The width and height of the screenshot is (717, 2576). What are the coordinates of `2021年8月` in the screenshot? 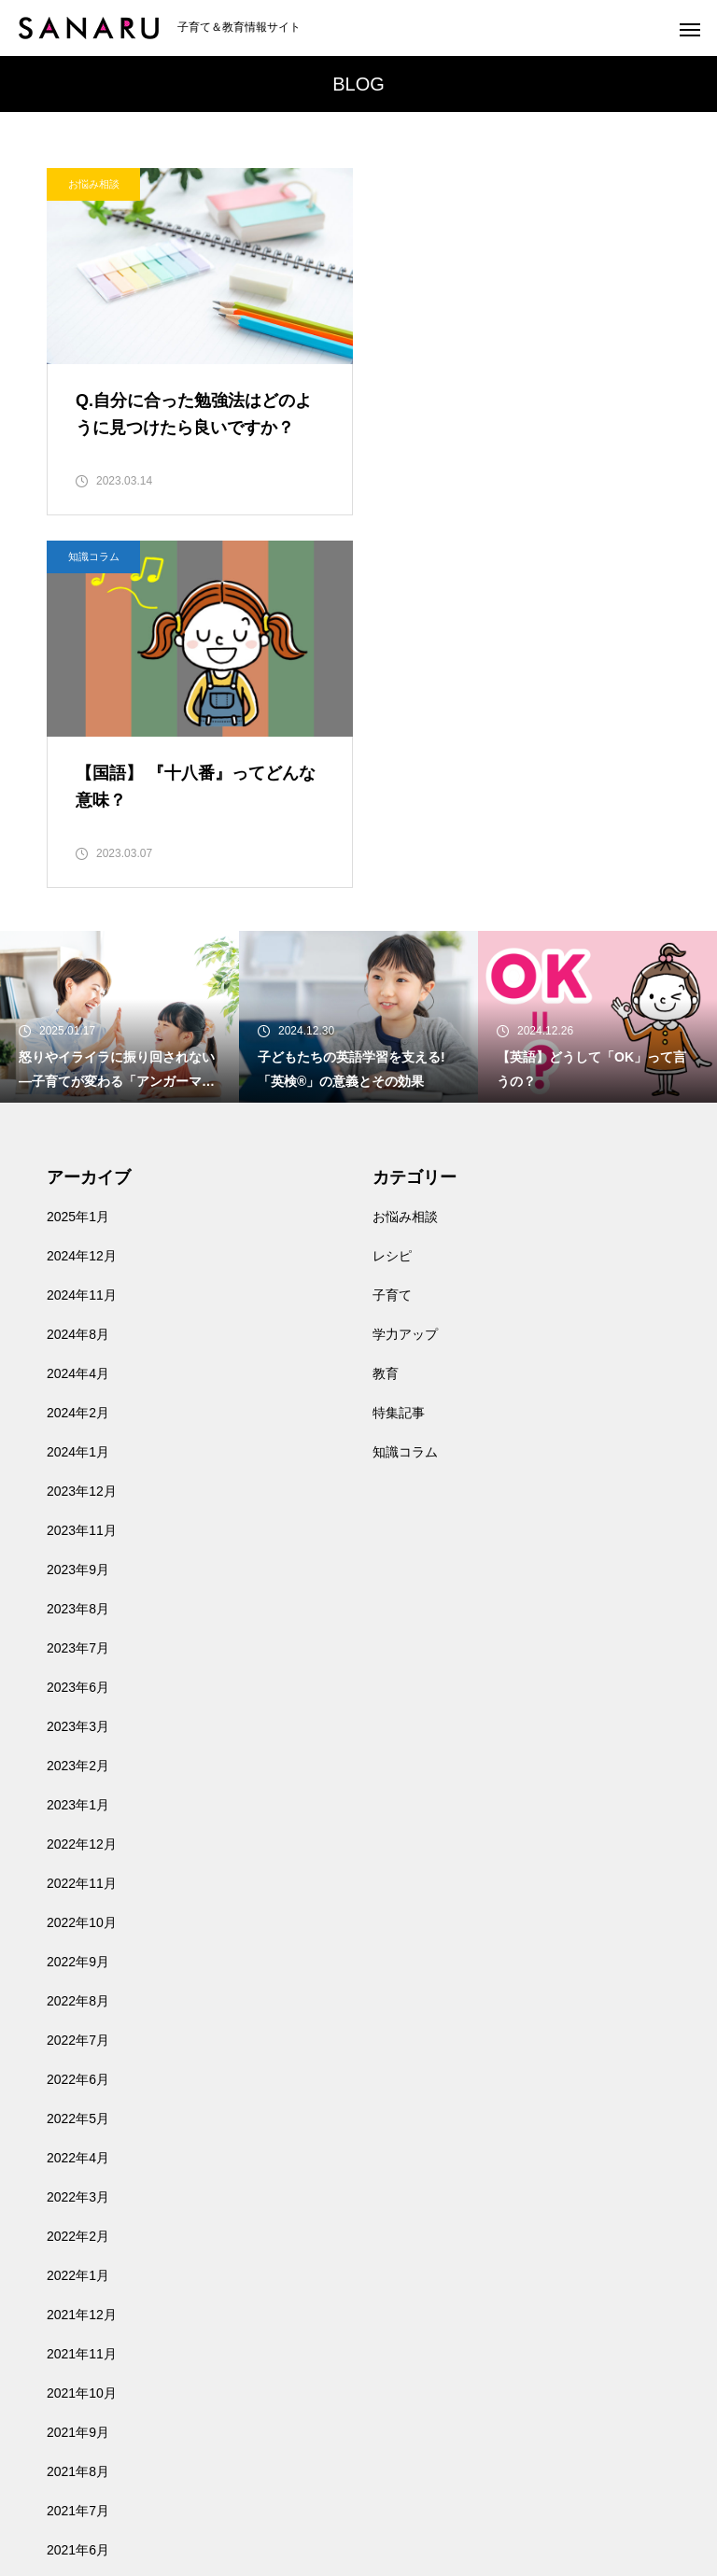 It's located at (78, 2100).